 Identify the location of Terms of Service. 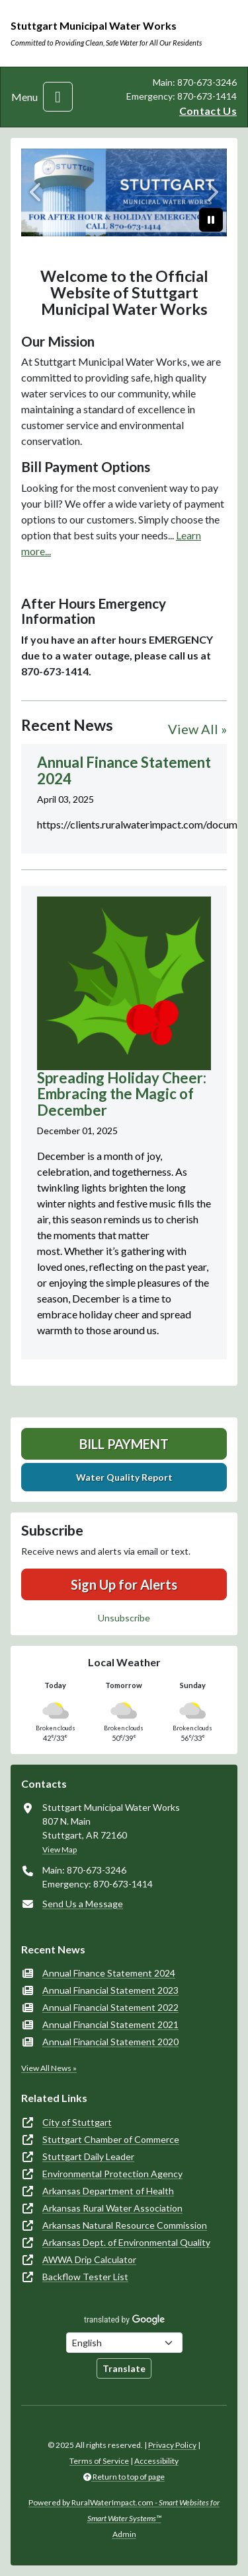
(99, 2461).